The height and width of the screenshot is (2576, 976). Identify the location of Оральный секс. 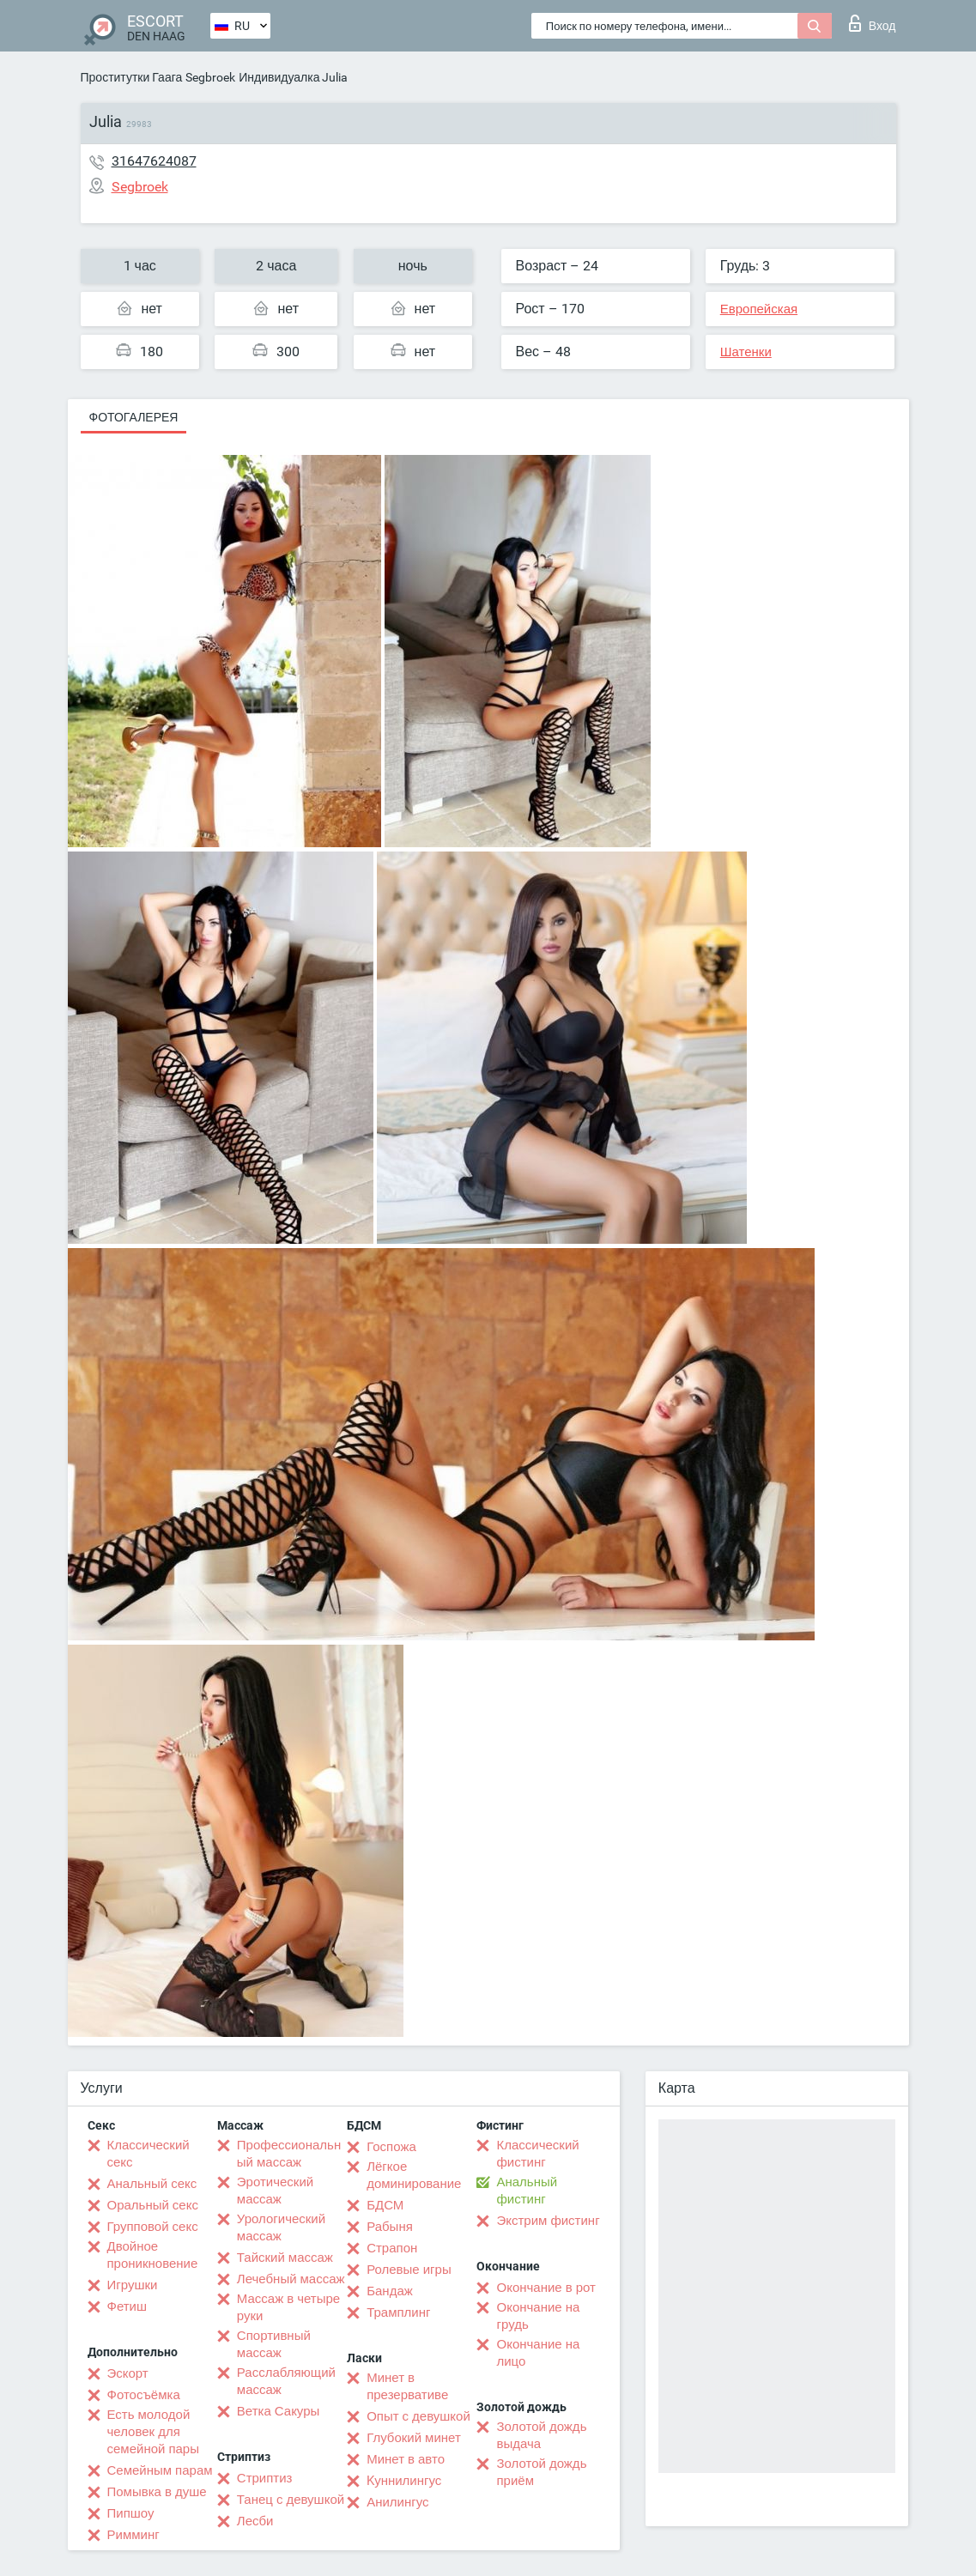
(152, 2205).